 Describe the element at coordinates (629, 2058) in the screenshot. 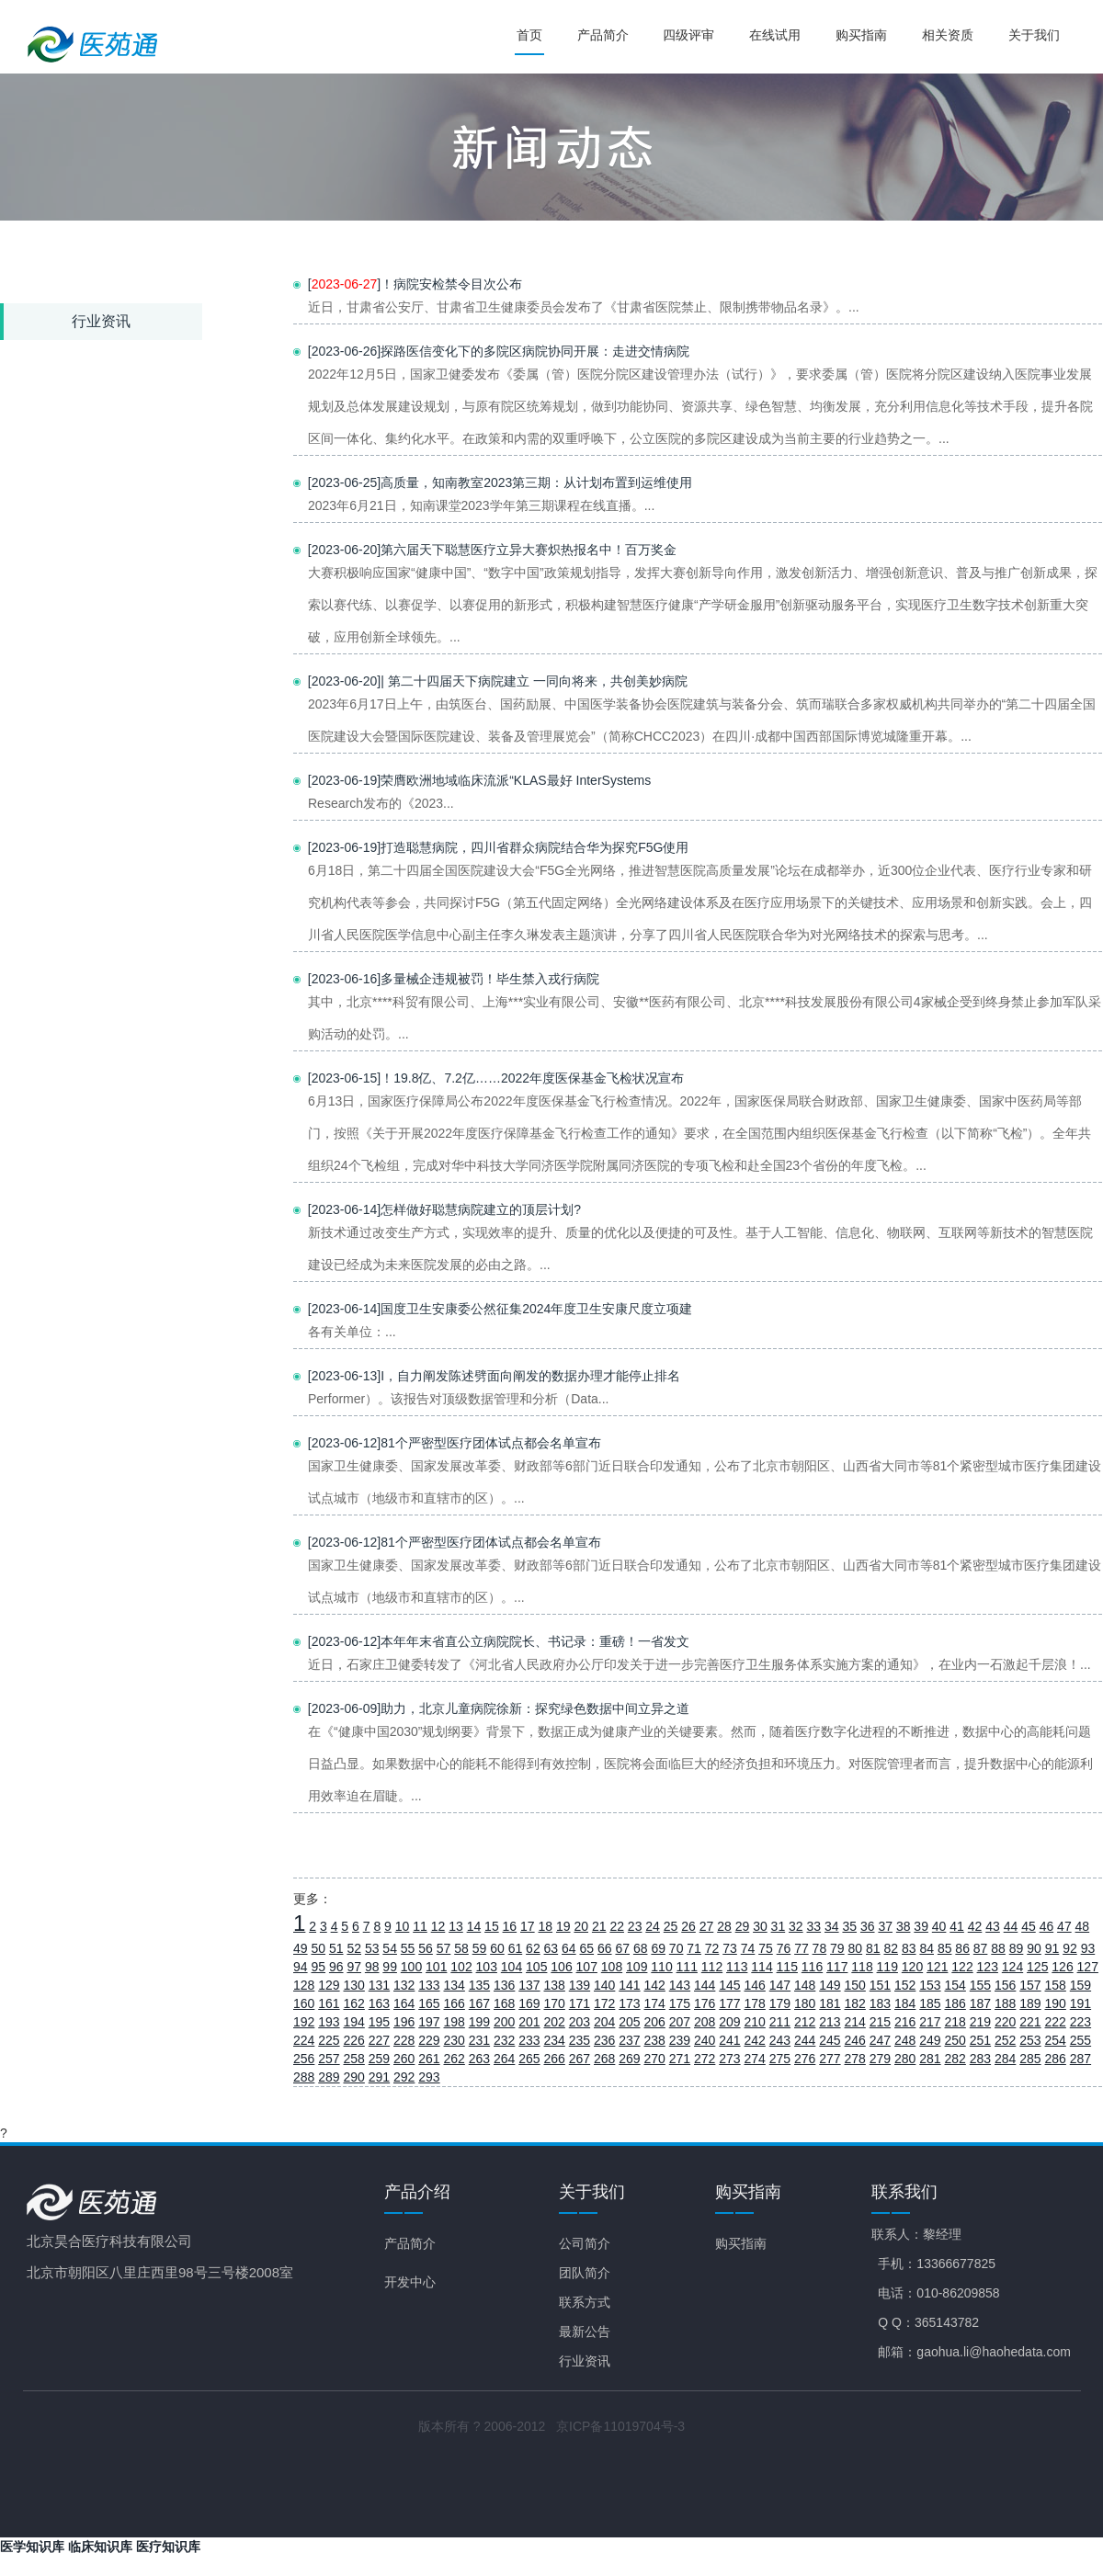

I see `269` at that location.